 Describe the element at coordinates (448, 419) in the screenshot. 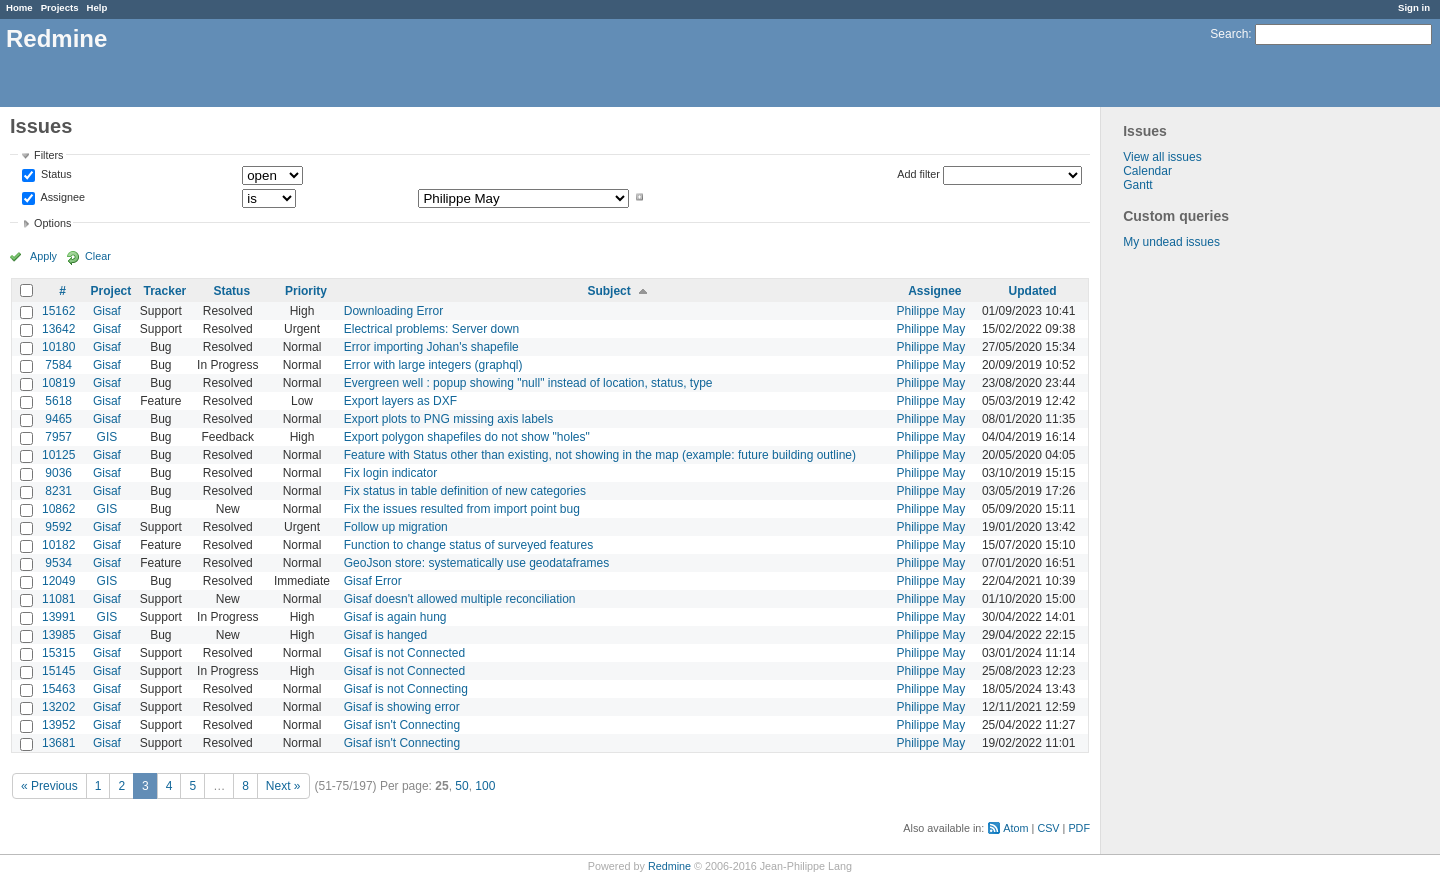

I see `Export plots to PNG missing axis labels` at that location.